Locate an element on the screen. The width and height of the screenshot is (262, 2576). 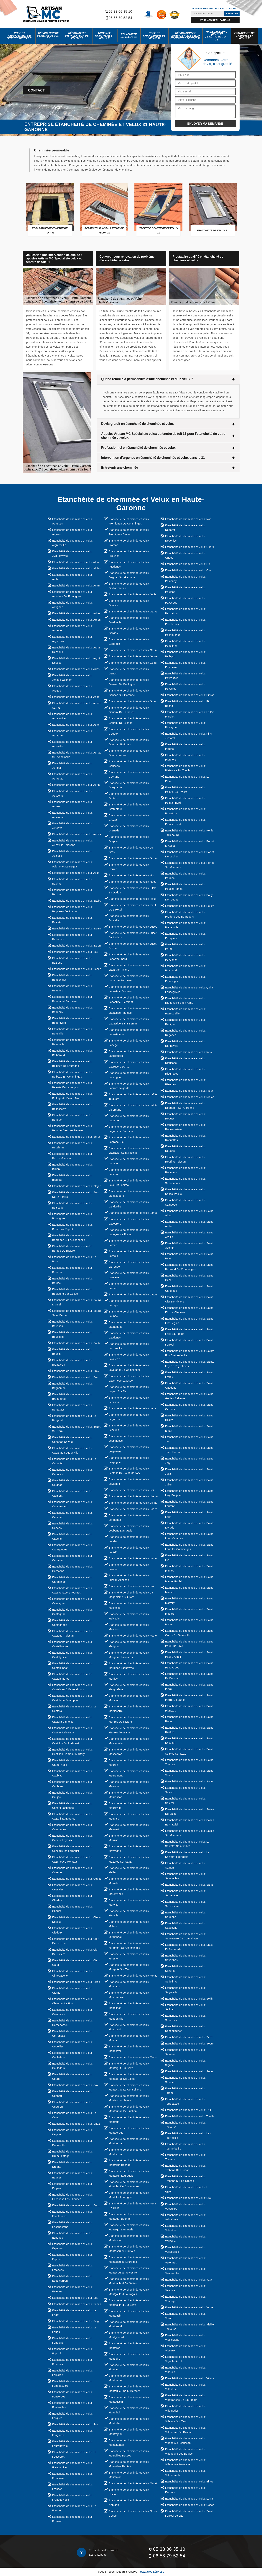
Etanchéité de cheminée et velux Gratens is located at coordinates (129, 796).